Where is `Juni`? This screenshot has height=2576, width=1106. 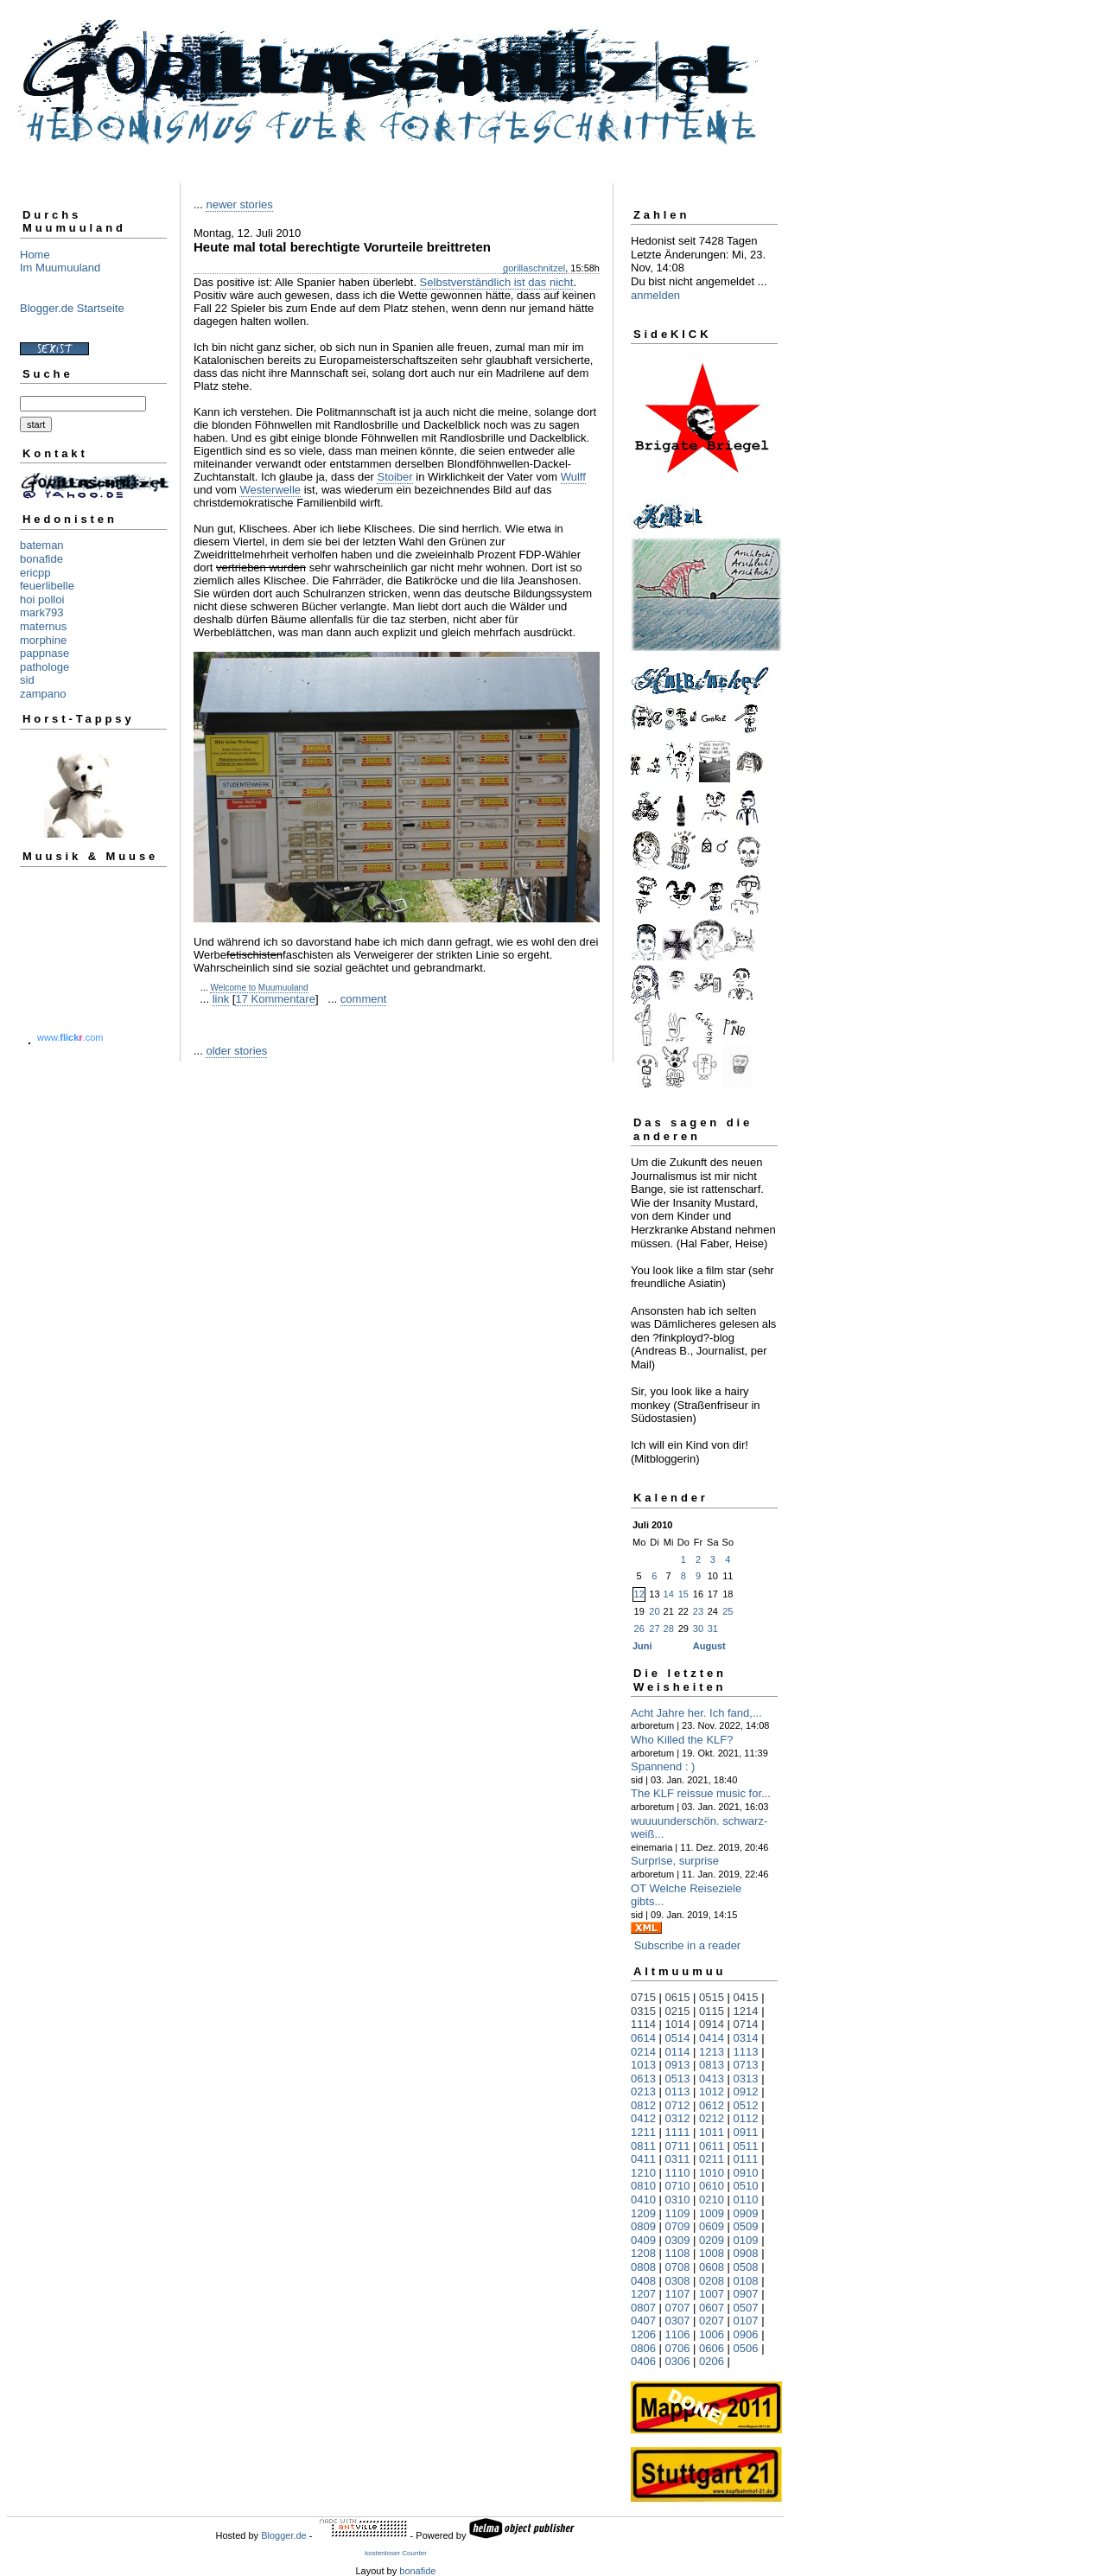
Juni is located at coordinates (642, 1646).